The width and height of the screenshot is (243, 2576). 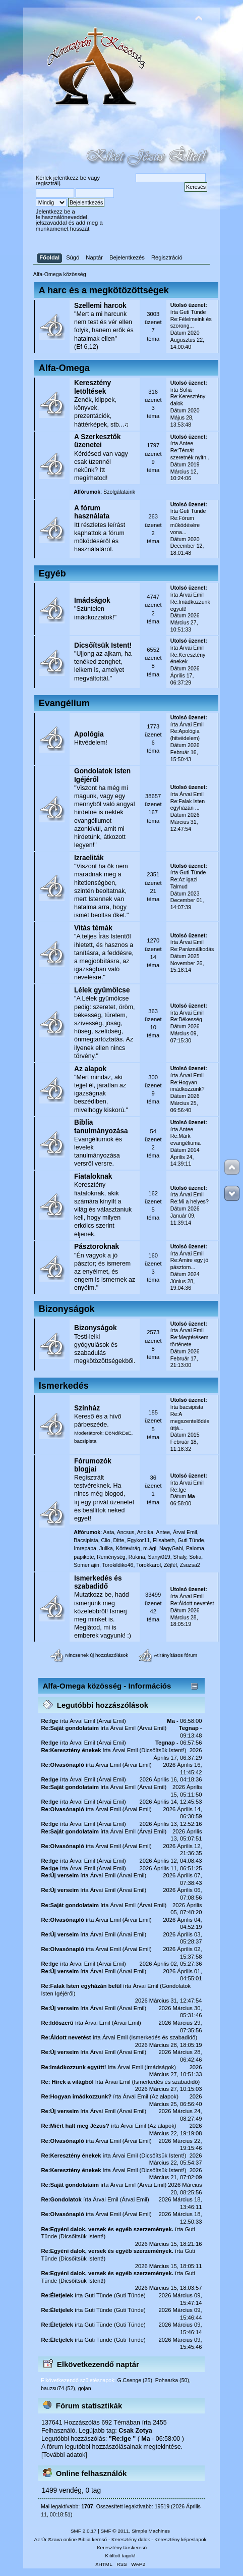 What do you see at coordinates (192, 1603) in the screenshot?
I see `Re:Áldott nevetést` at bounding box center [192, 1603].